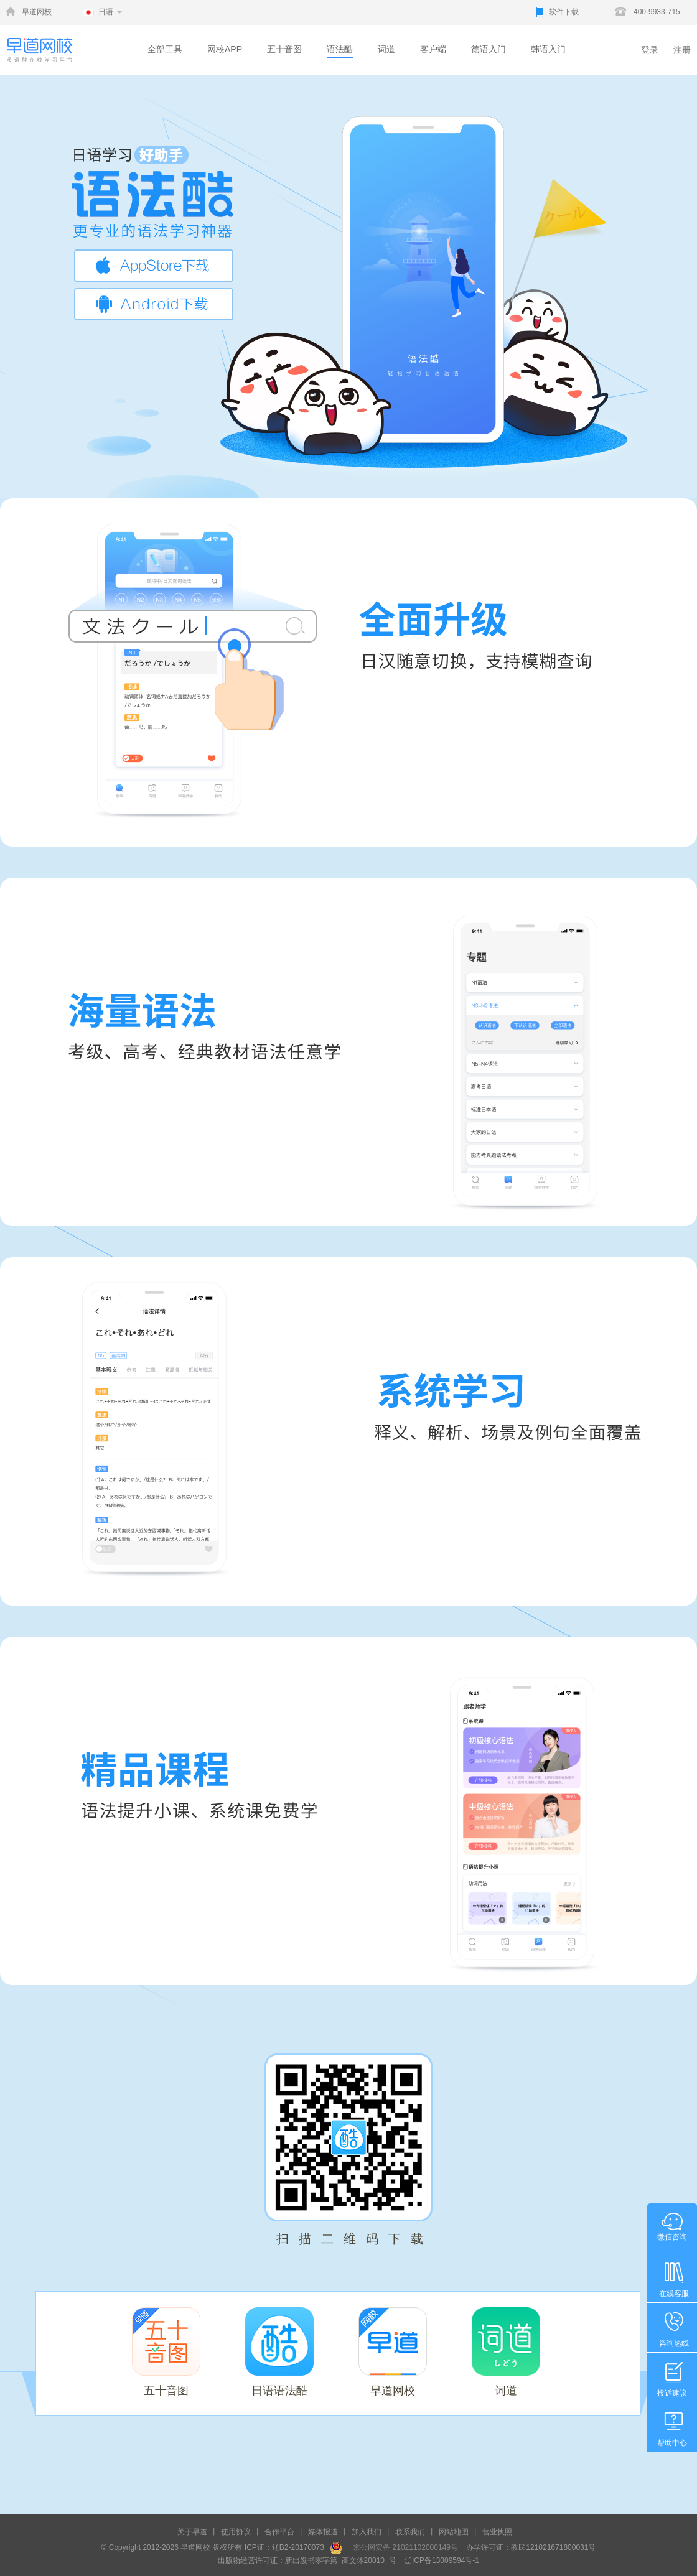 This screenshot has width=697, height=2576. Describe the element at coordinates (410, 2531) in the screenshot. I see `联系我们` at that location.